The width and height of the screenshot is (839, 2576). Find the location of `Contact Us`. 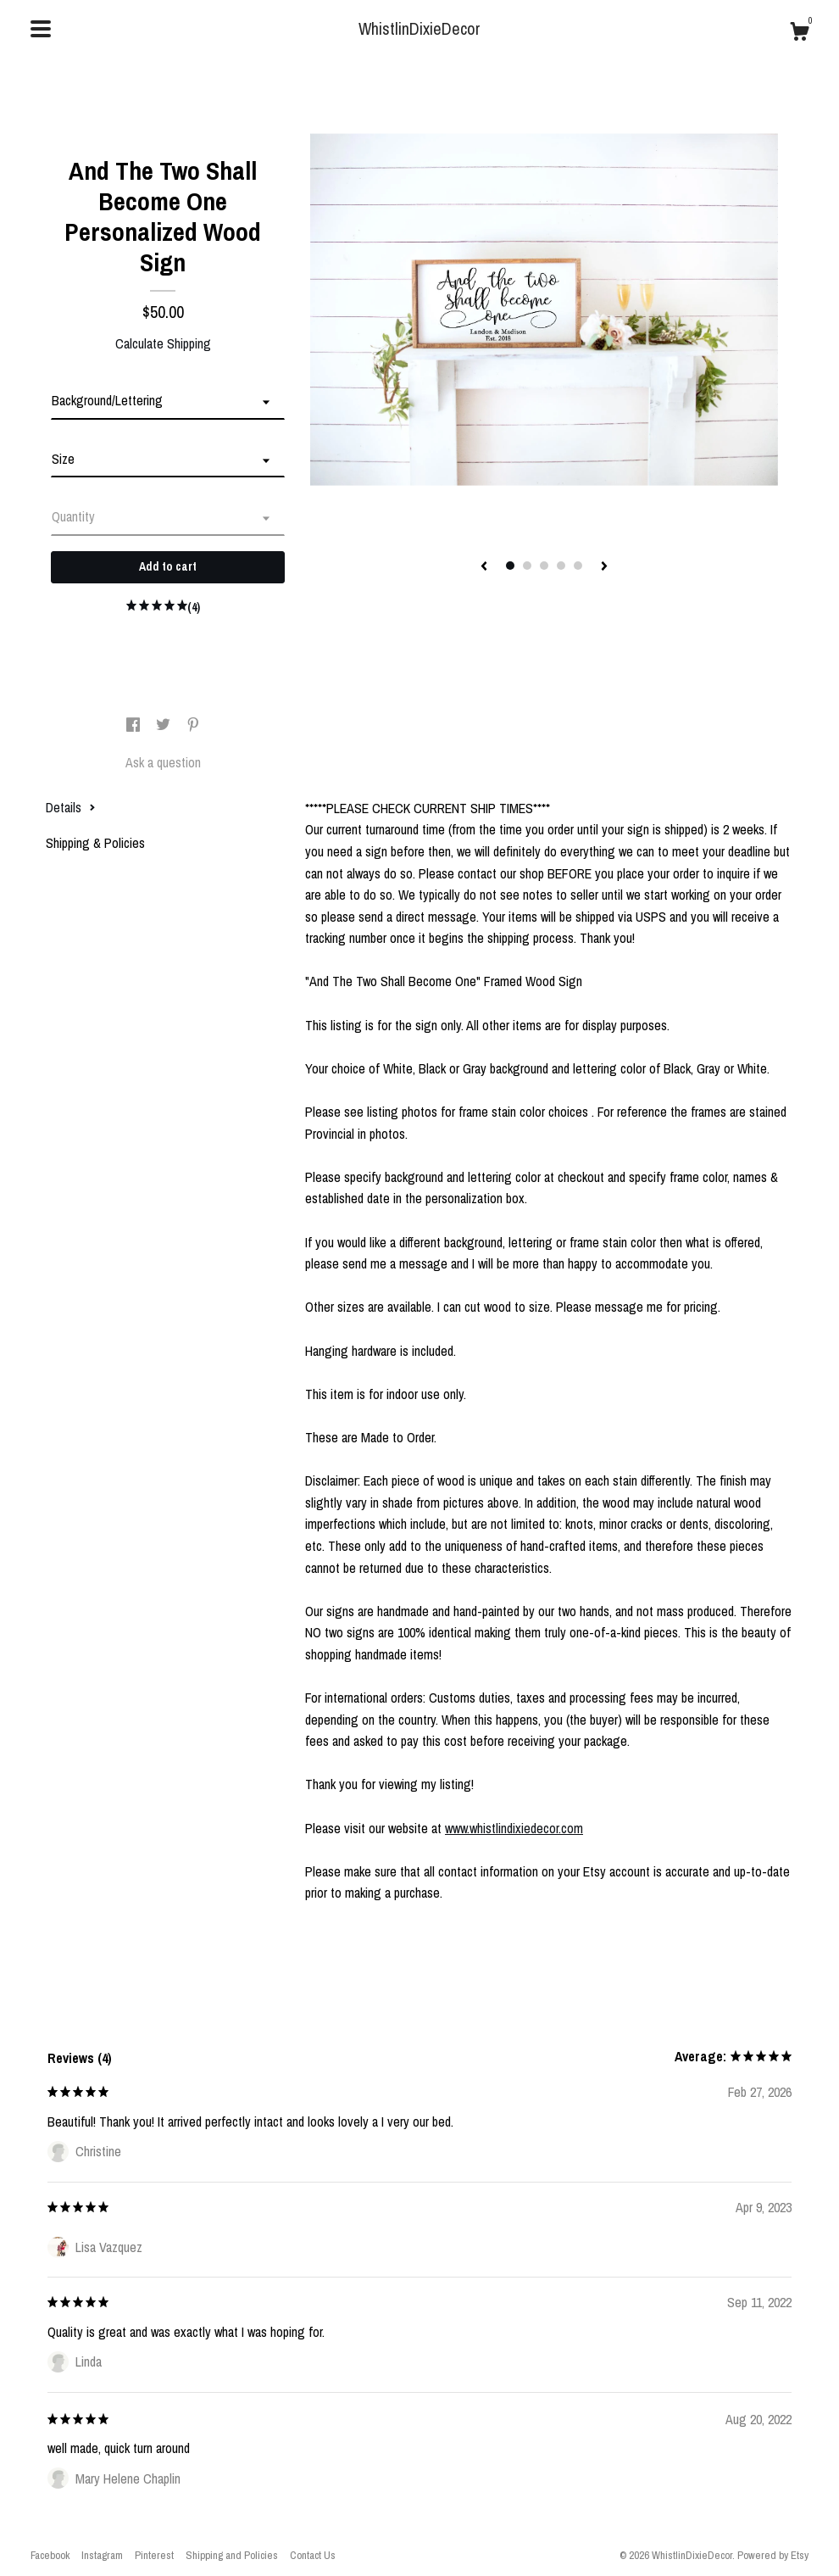

Contact Us is located at coordinates (313, 2555).